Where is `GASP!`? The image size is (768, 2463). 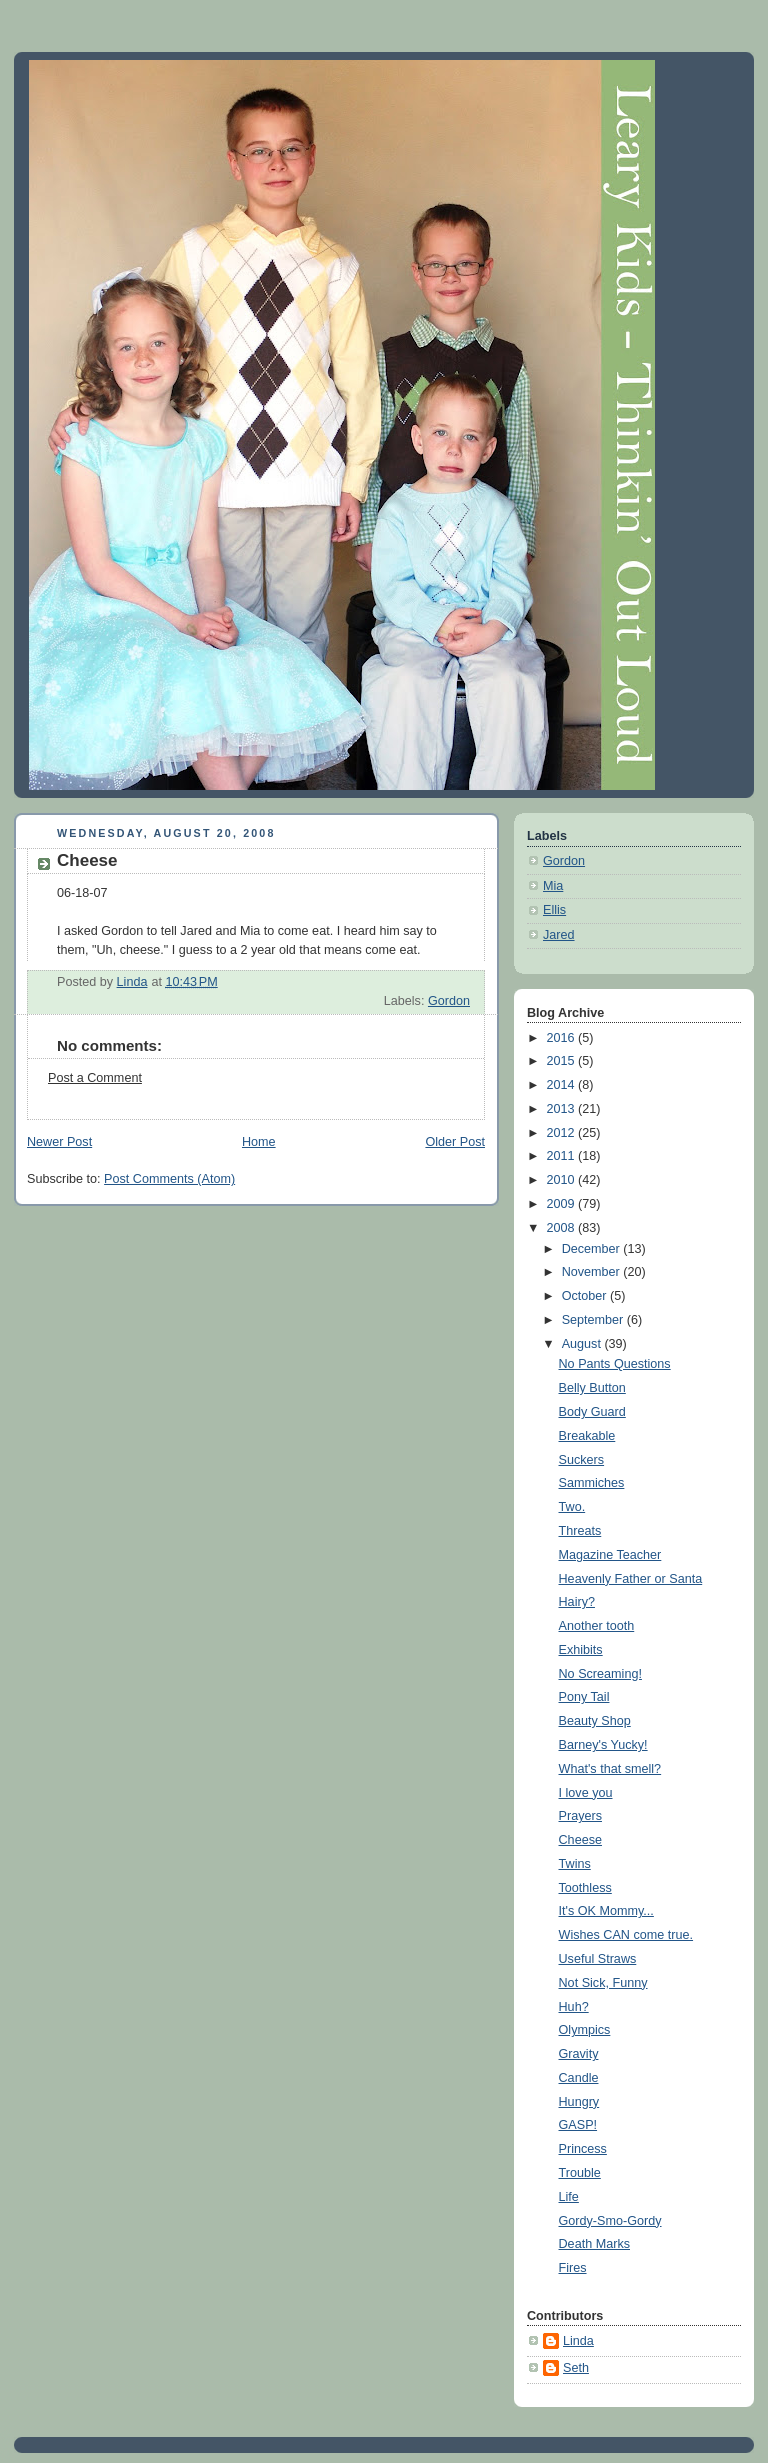
GASP! is located at coordinates (578, 2125).